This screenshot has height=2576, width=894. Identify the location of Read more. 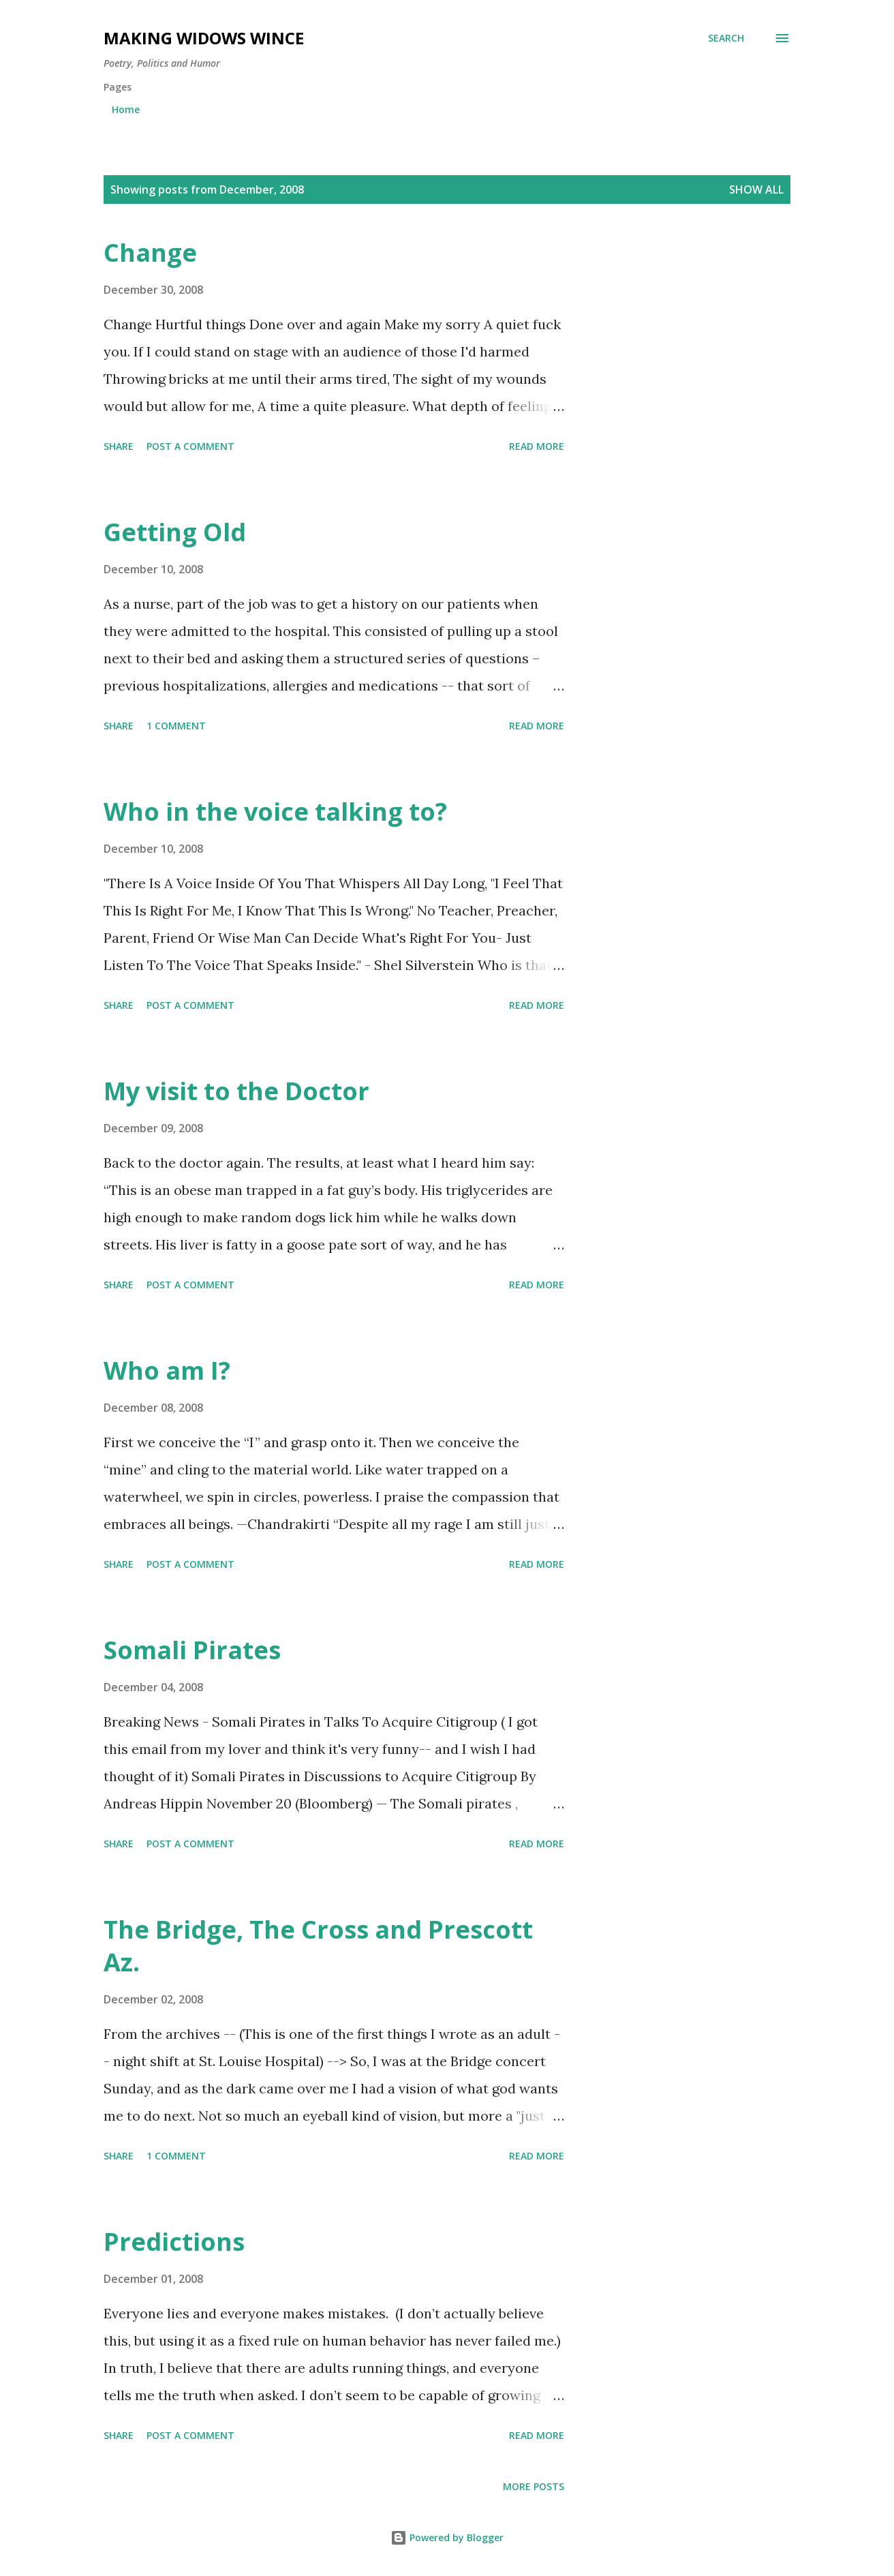
(536, 446).